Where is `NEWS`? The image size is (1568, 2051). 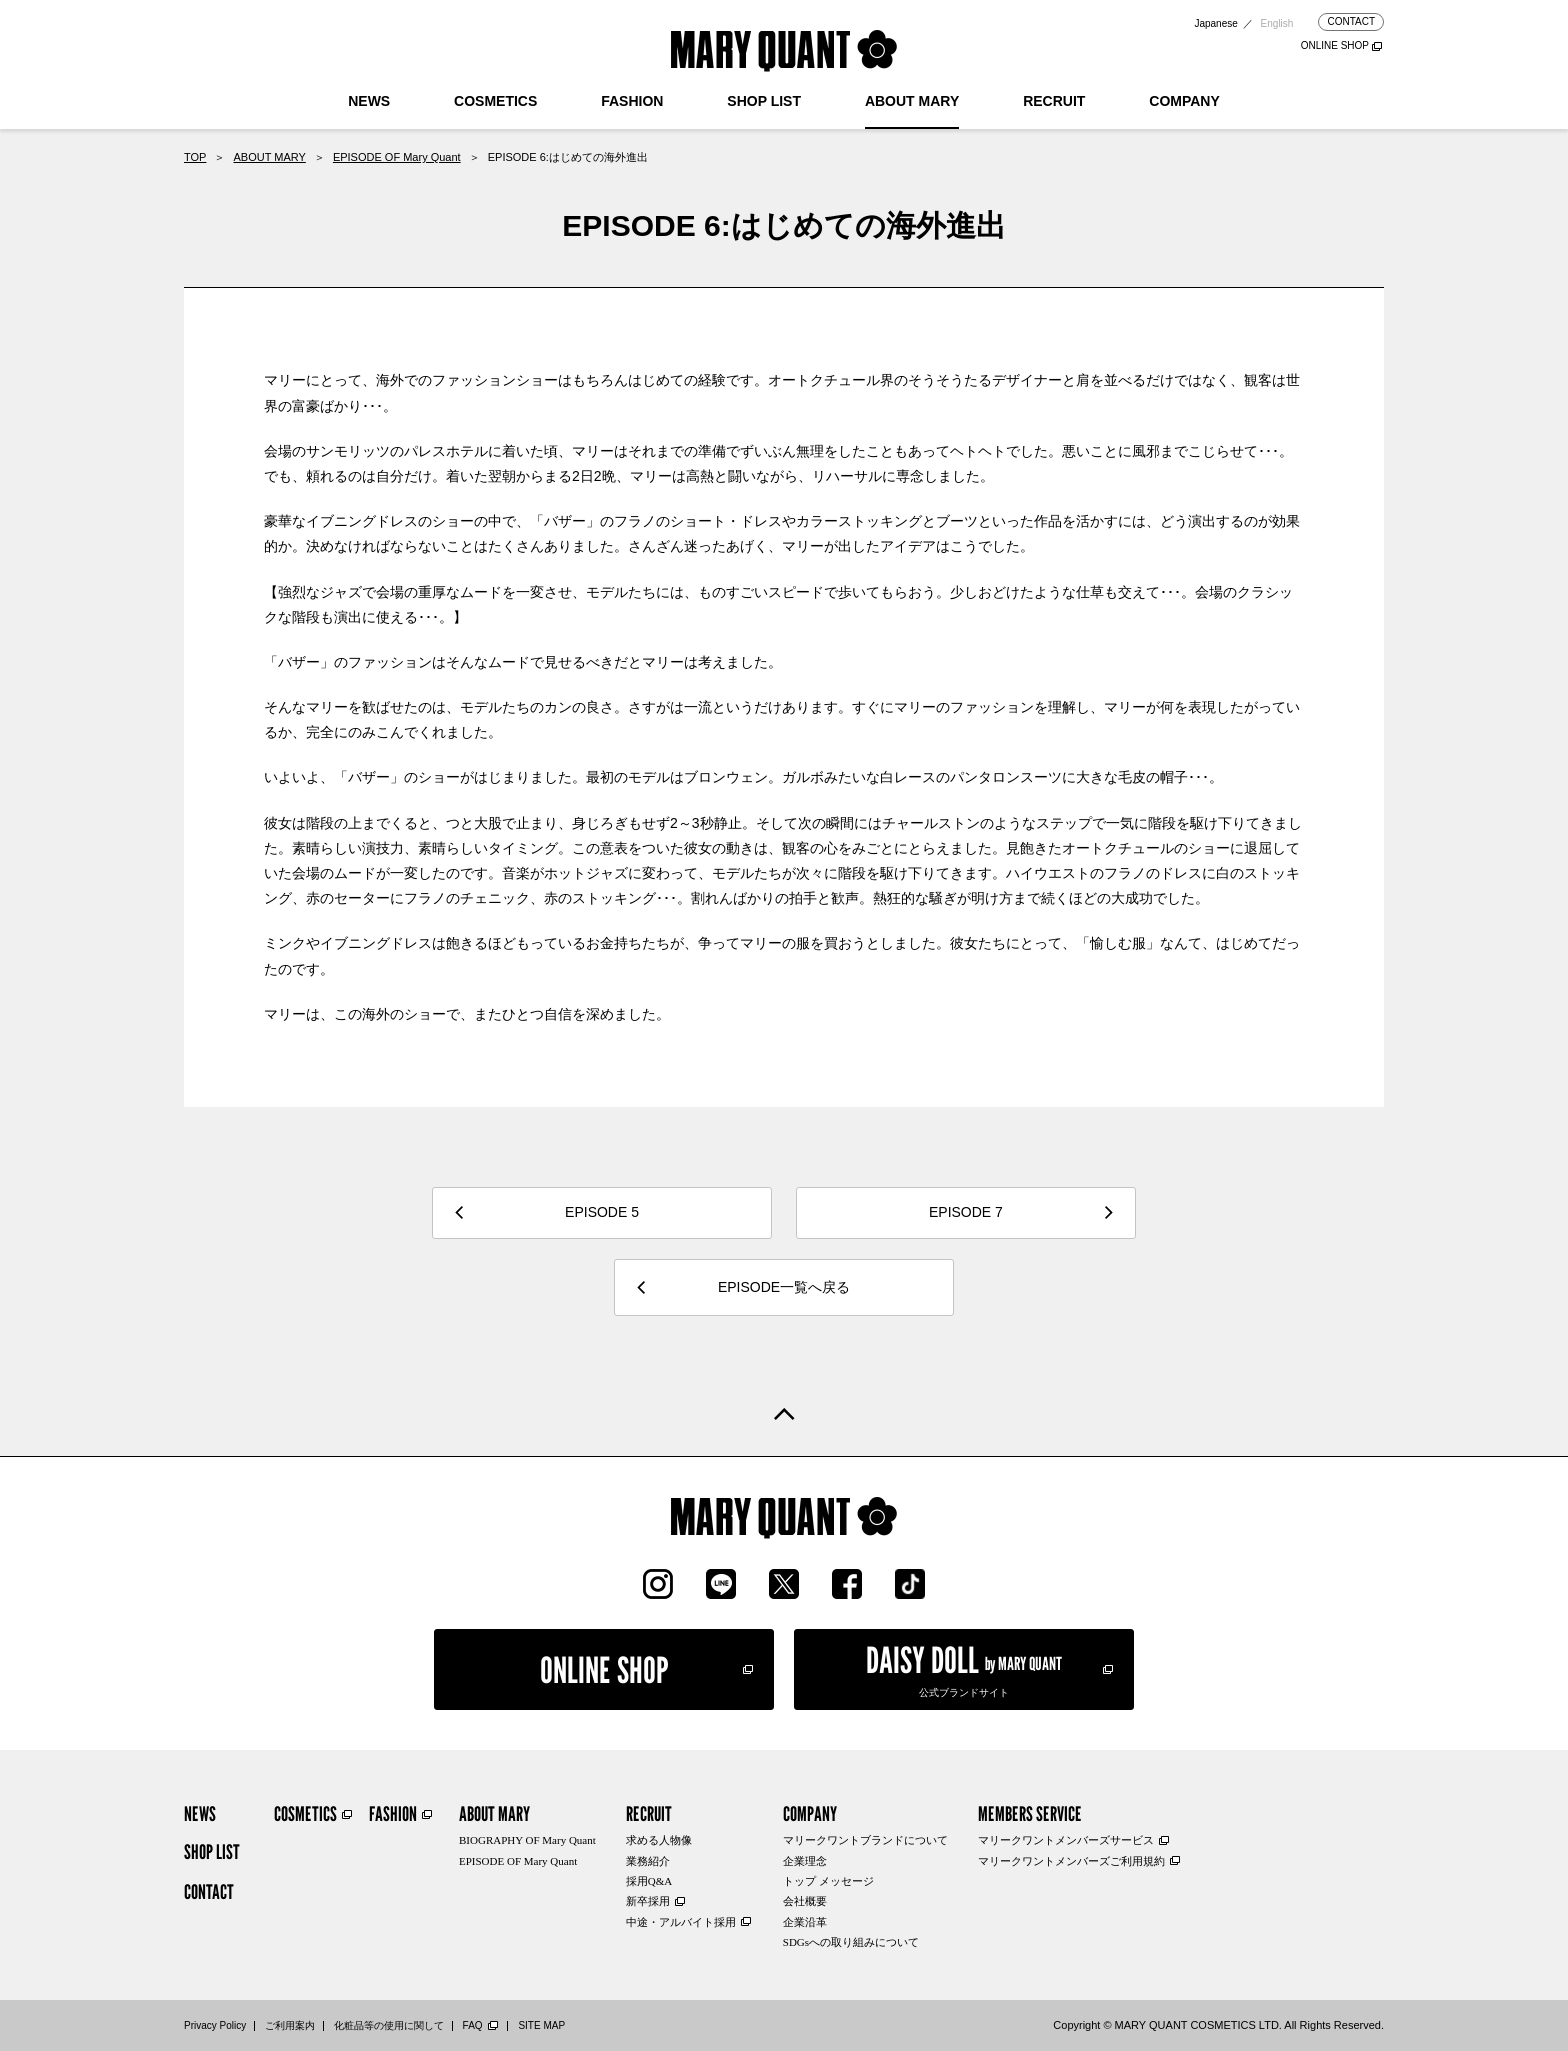
NEWS is located at coordinates (369, 101).